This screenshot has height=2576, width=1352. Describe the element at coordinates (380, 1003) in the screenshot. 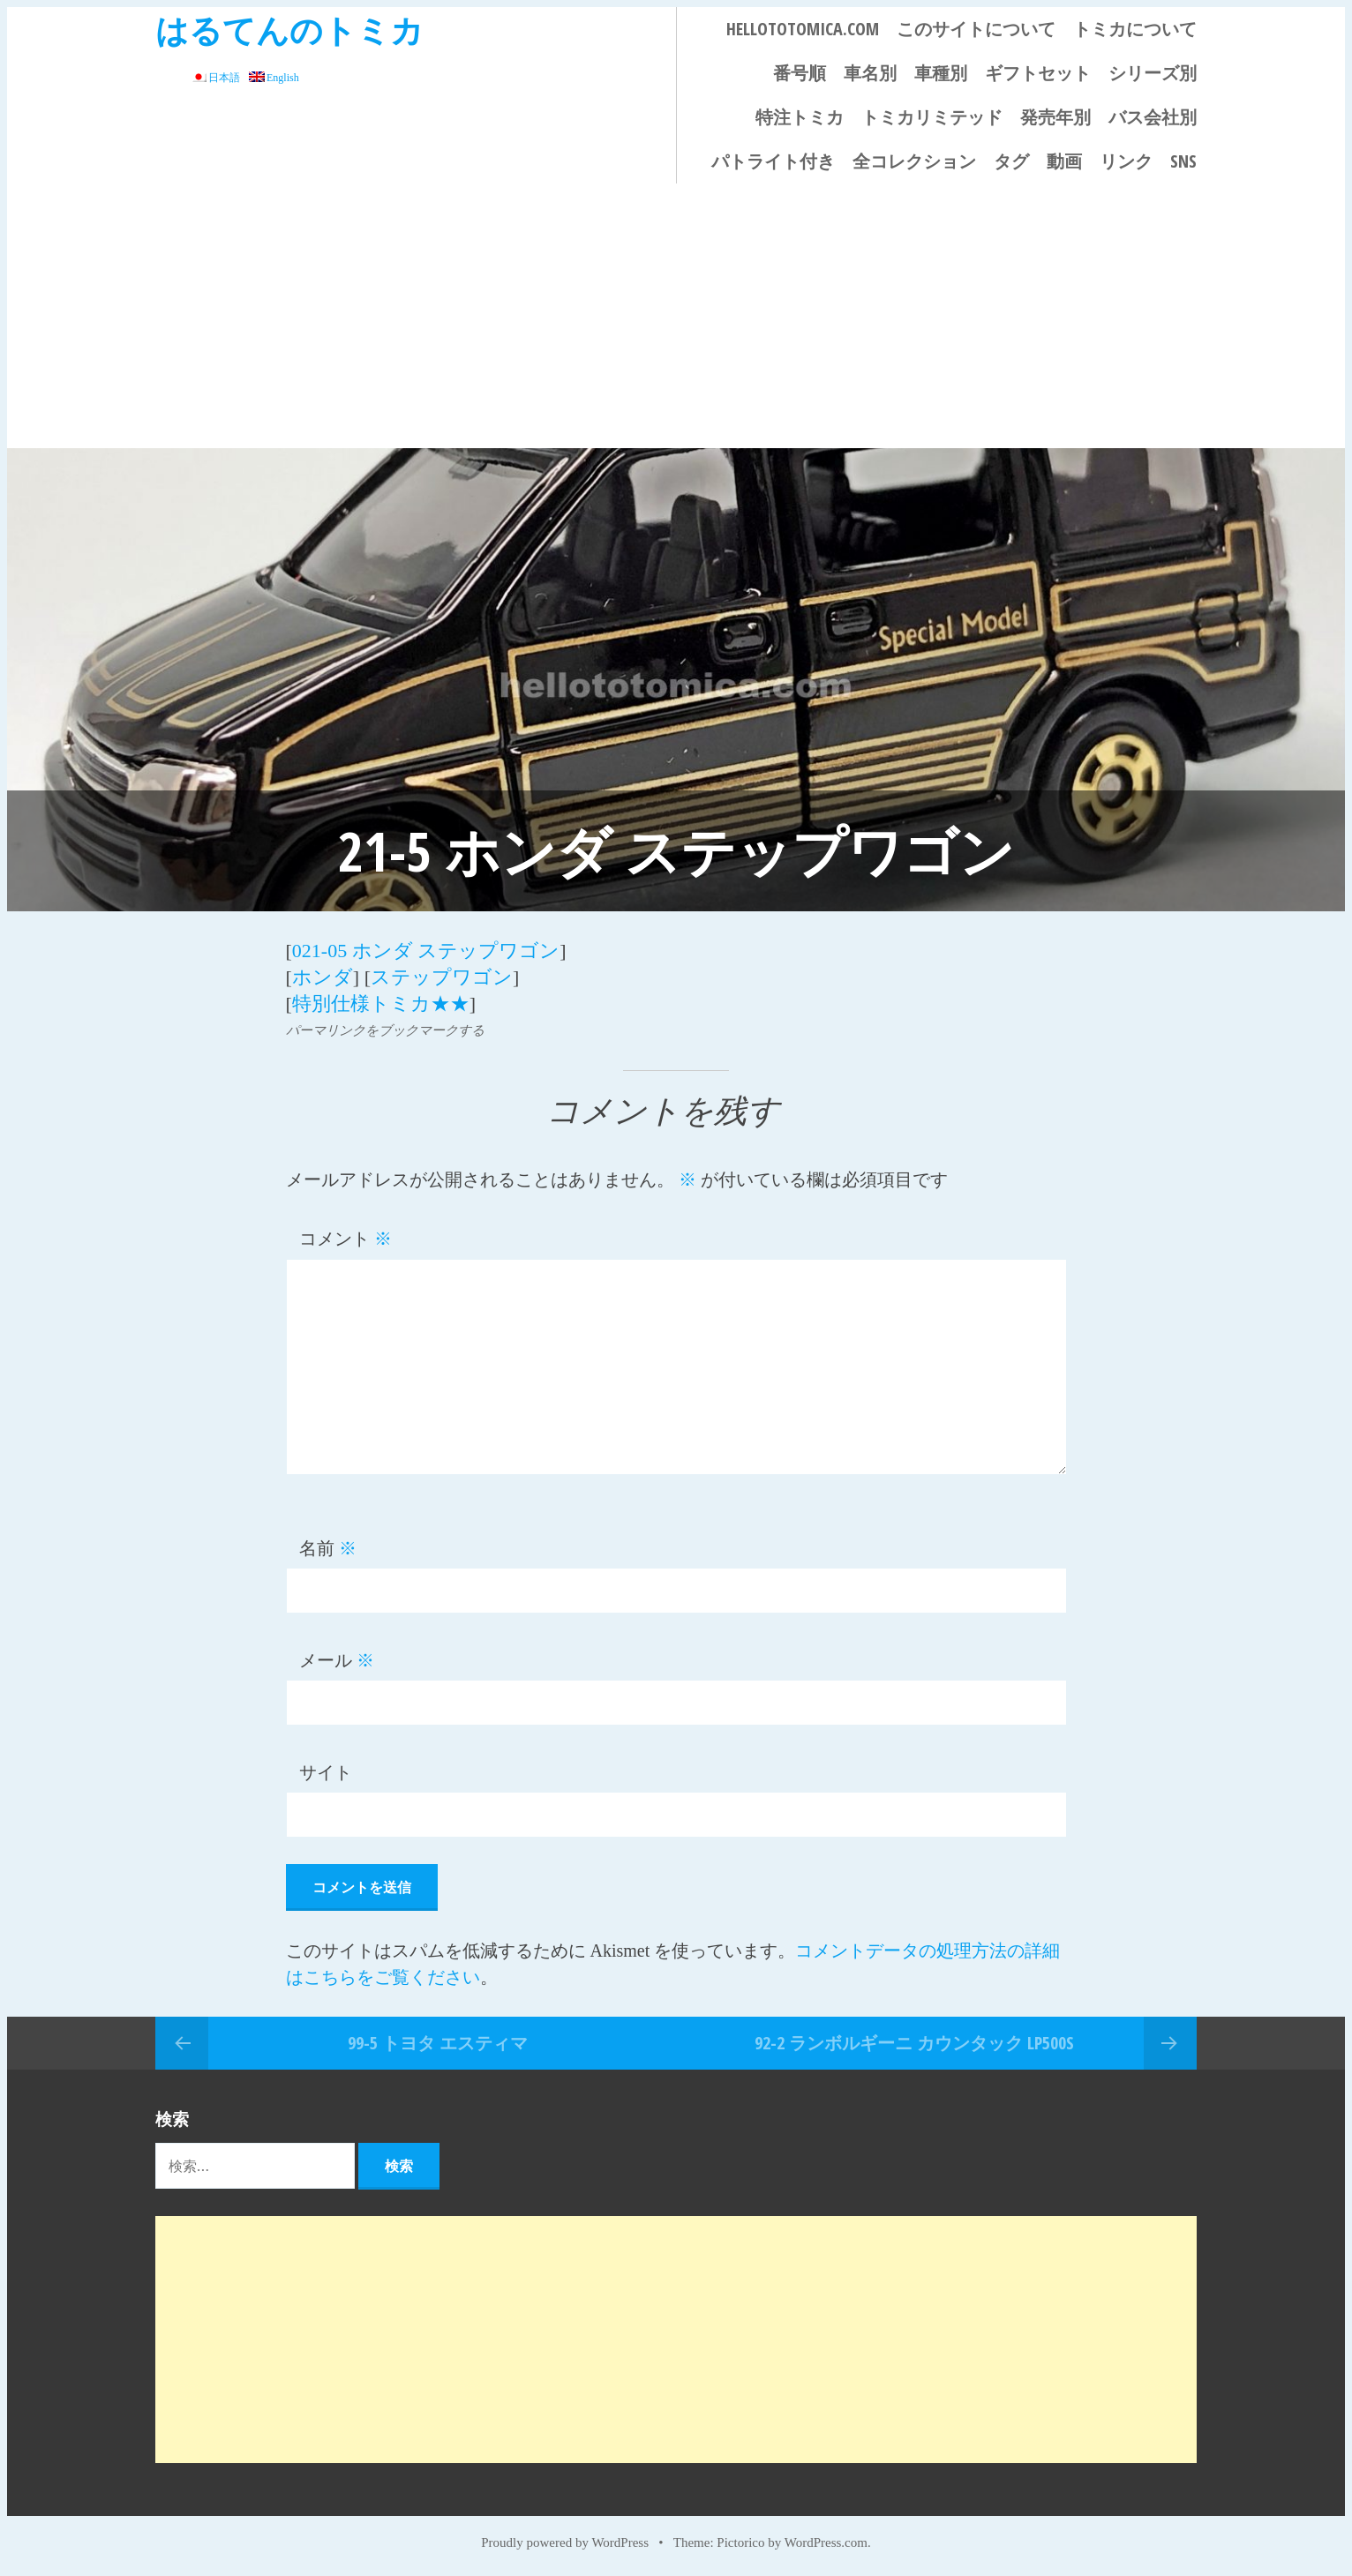

I see `特別仕様トミカ★★` at that location.